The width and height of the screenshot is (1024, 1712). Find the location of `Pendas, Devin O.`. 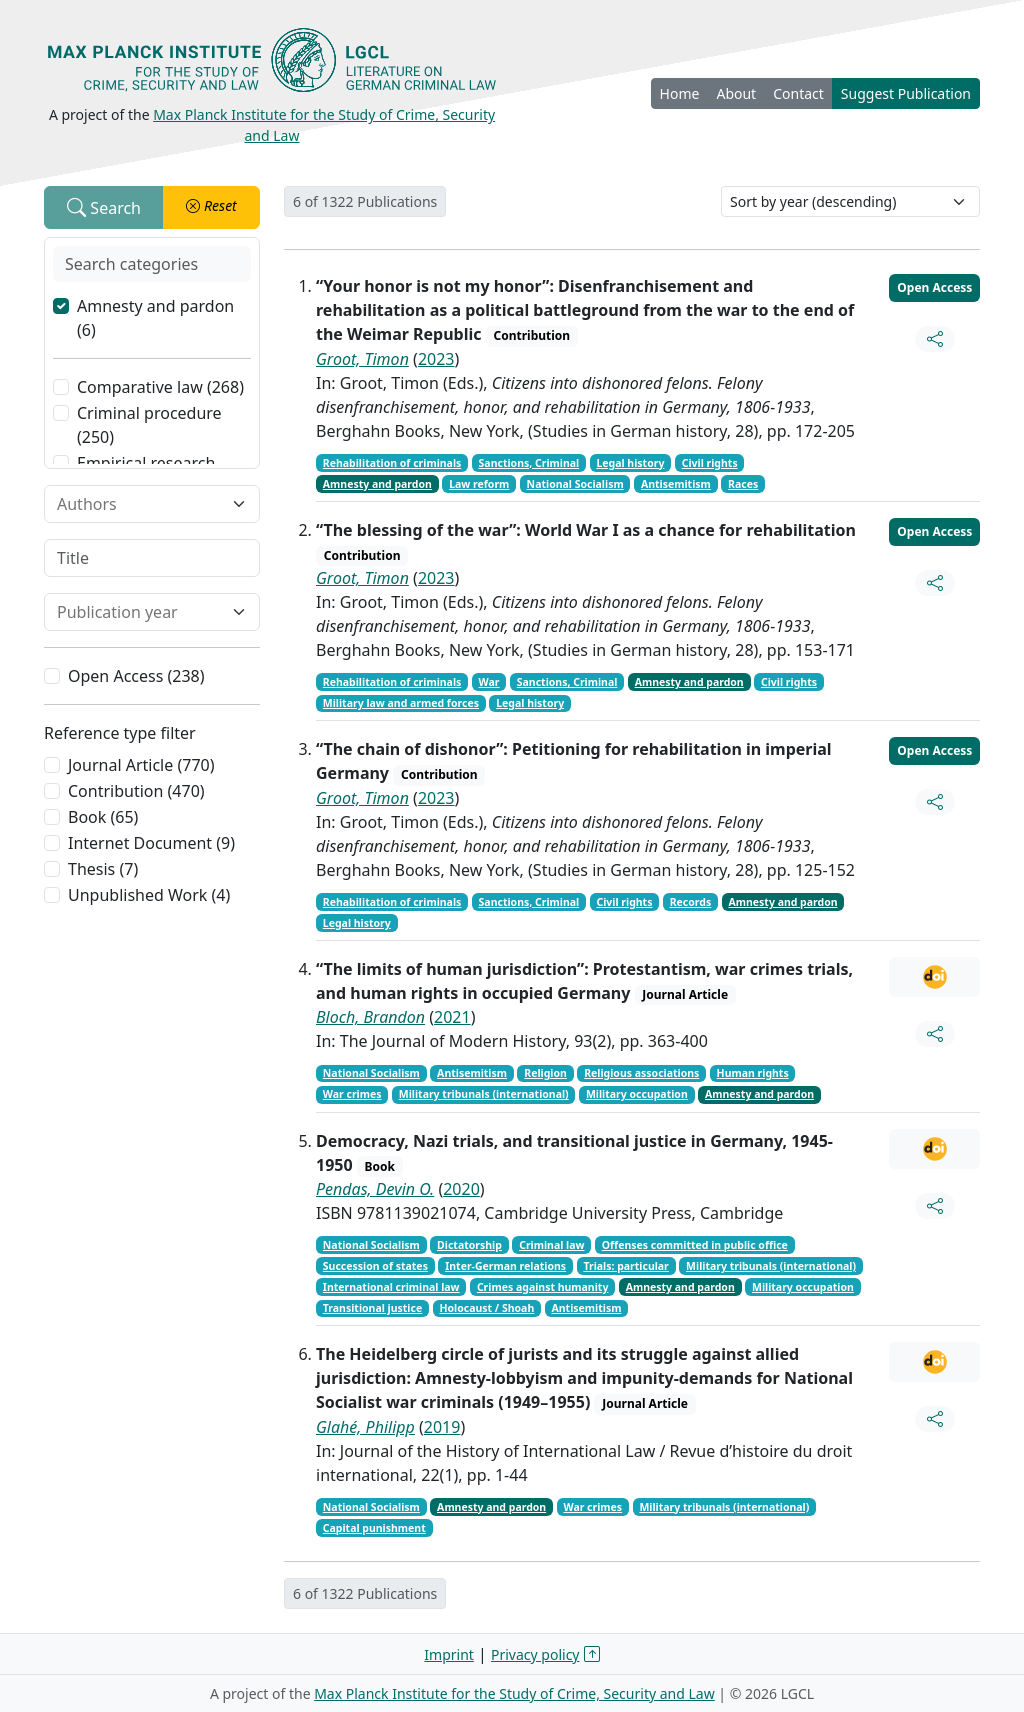

Pendas, Devin O. is located at coordinates (375, 1189).